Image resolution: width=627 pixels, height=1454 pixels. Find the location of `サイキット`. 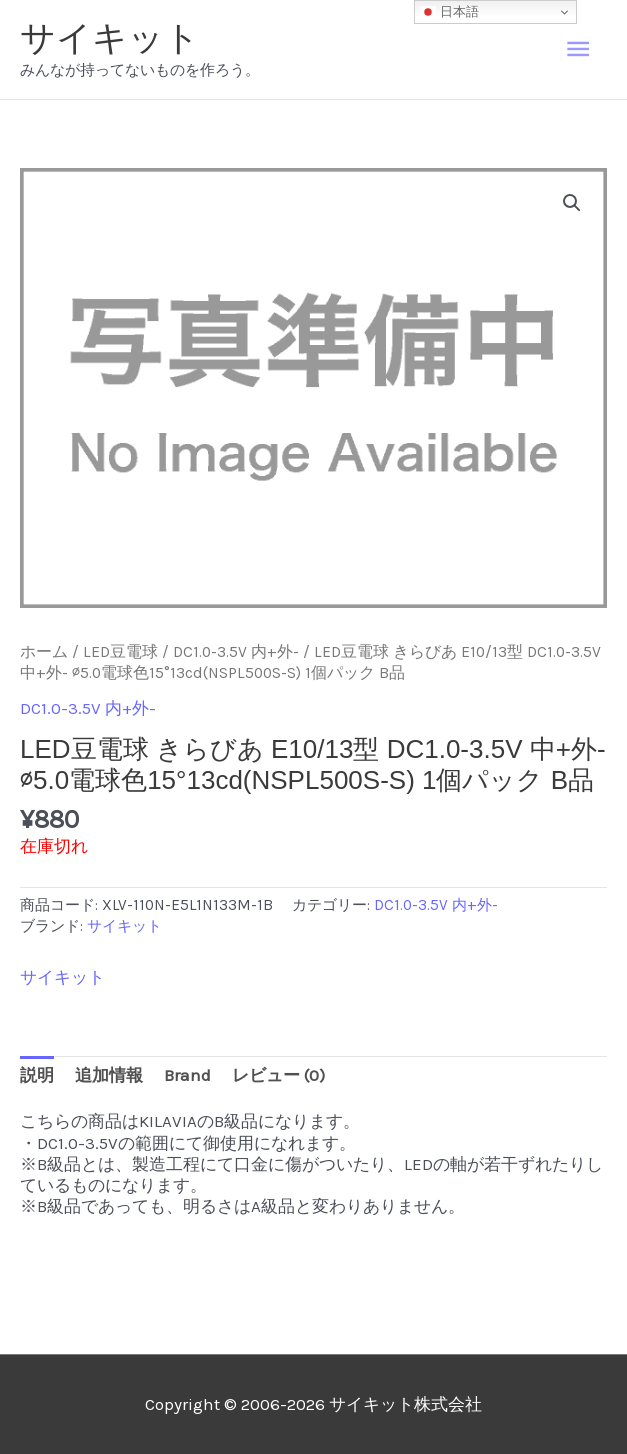

サイキット is located at coordinates (110, 37).